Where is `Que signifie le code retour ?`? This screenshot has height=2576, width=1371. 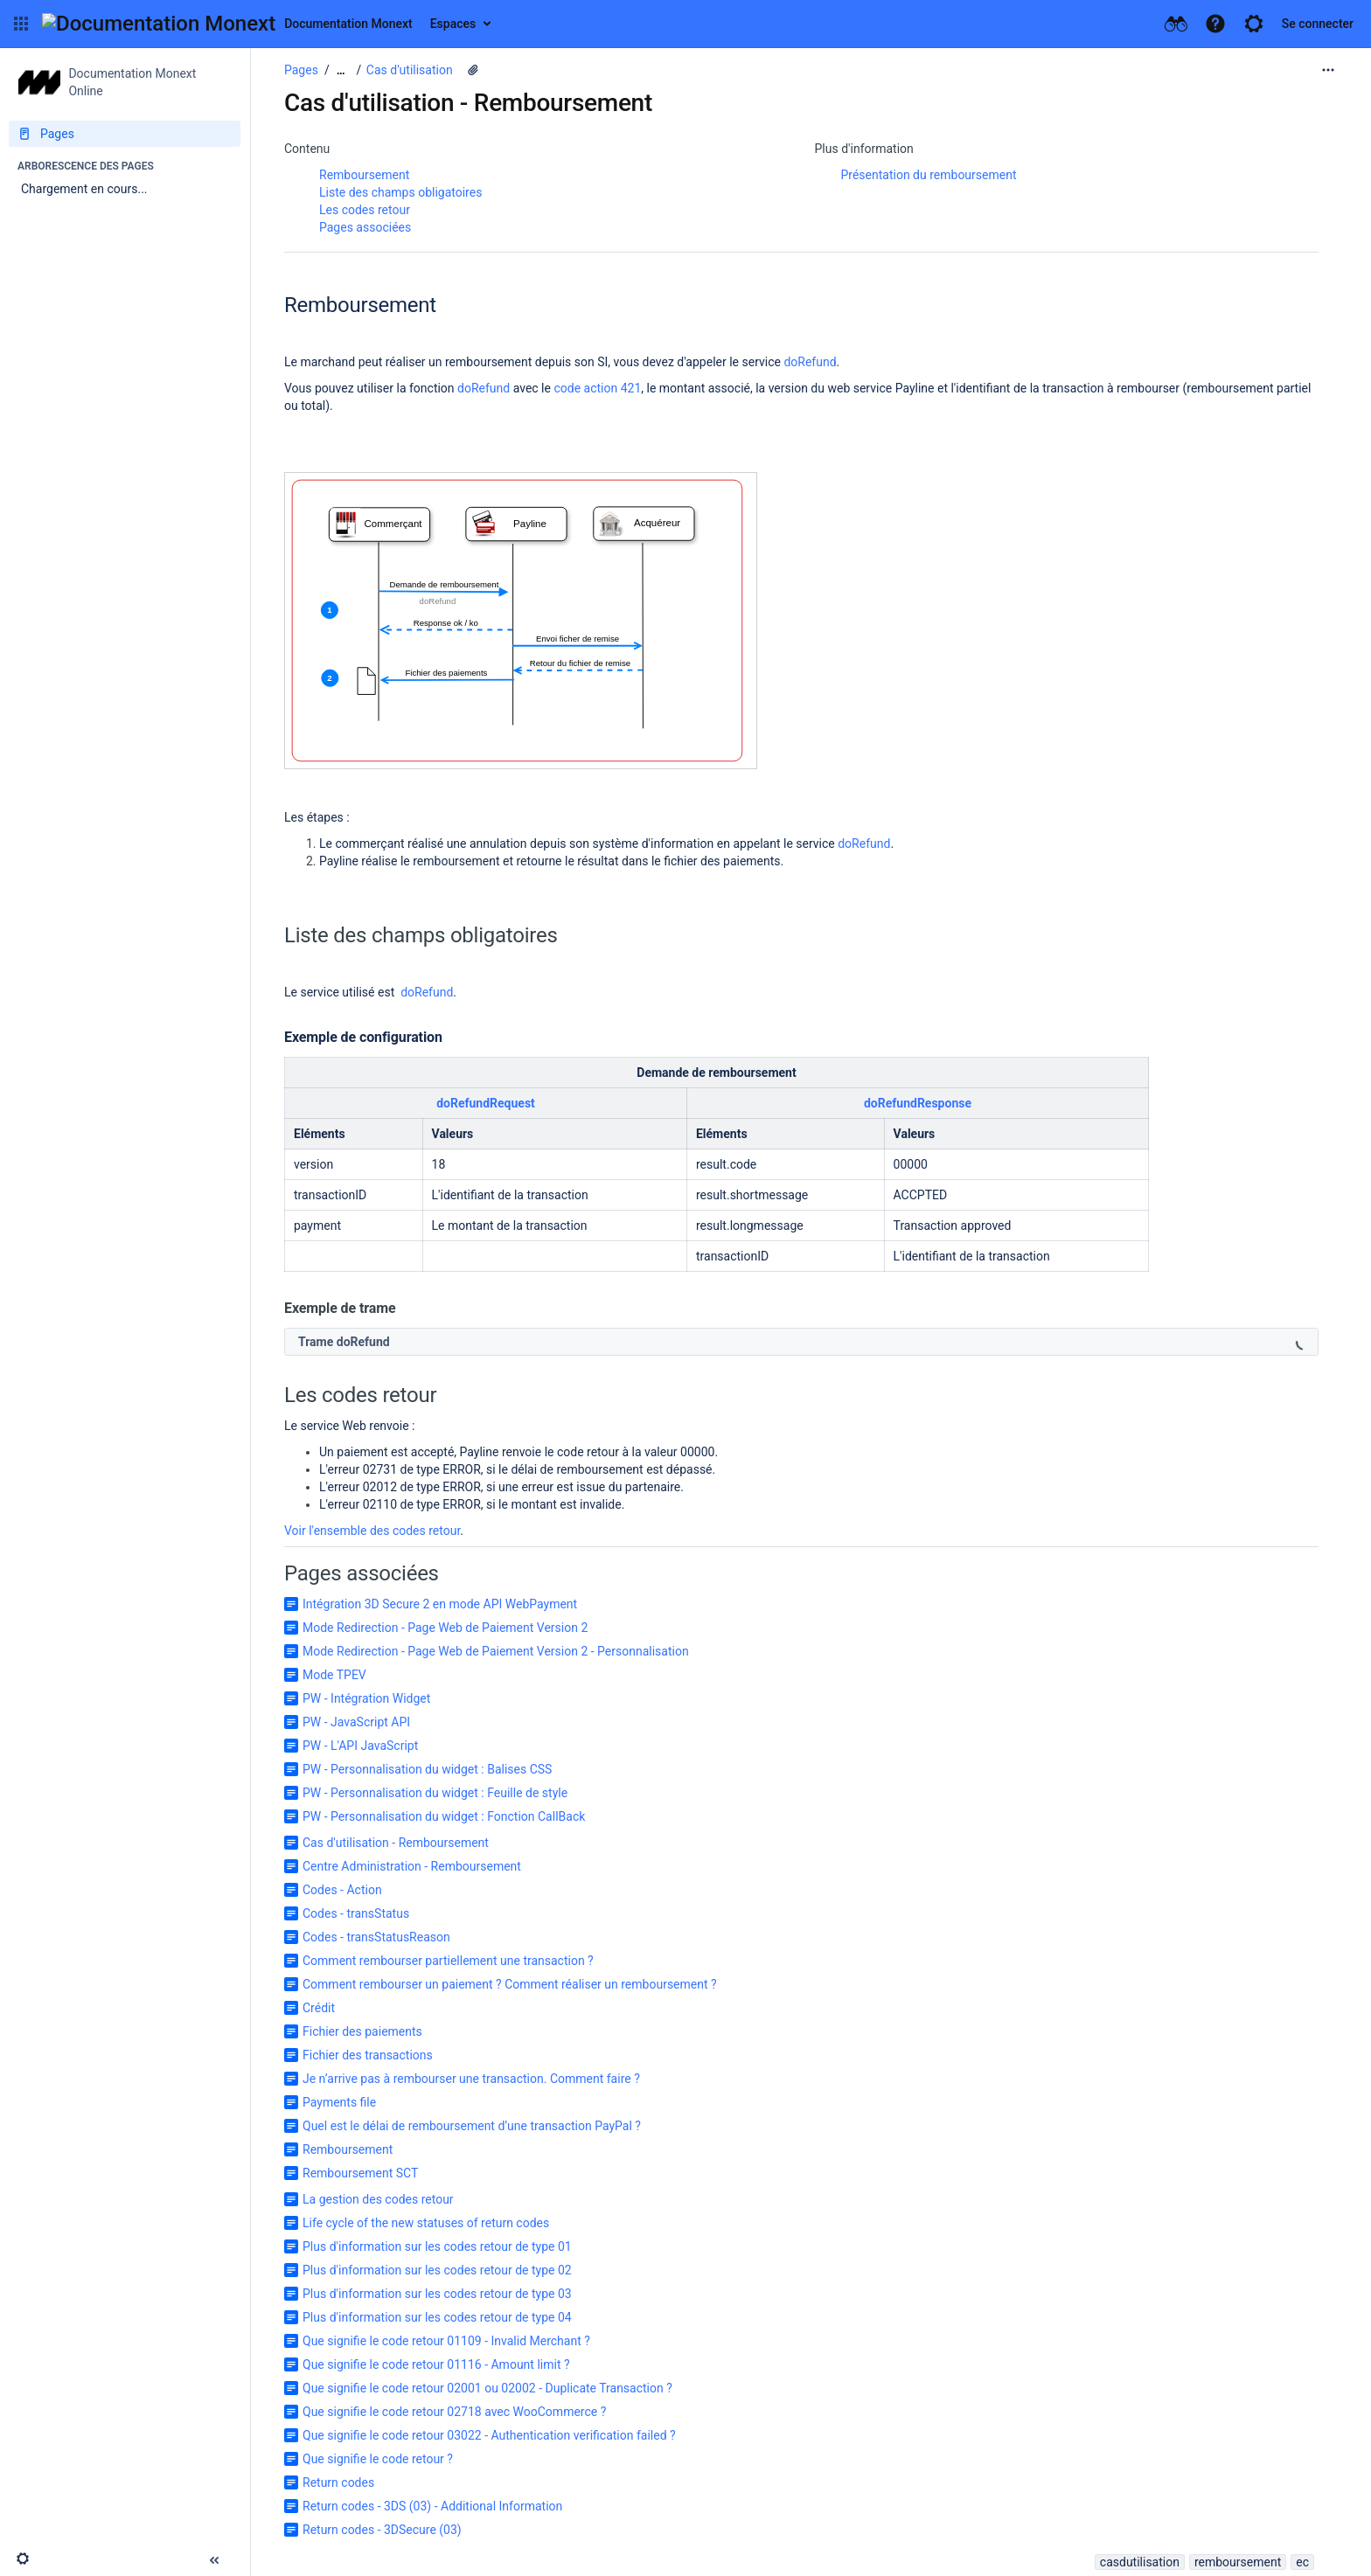
Que signifie le code retour ? is located at coordinates (378, 2459).